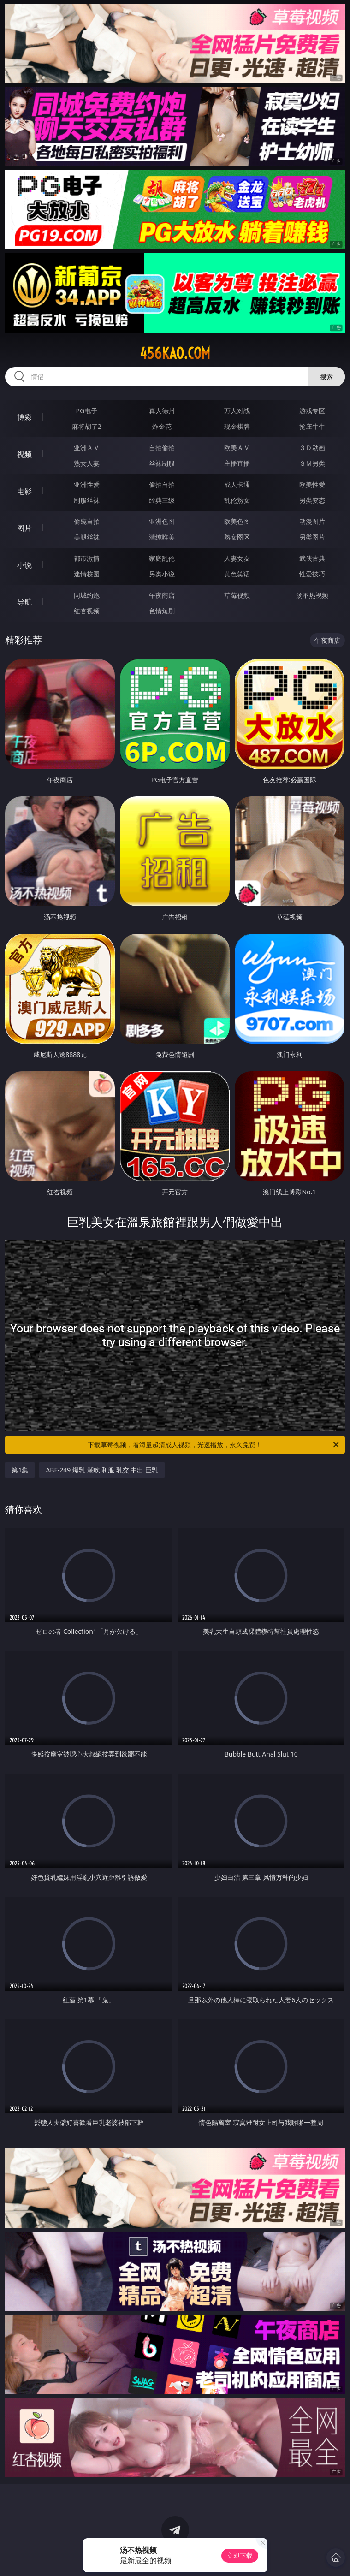  Describe the element at coordinates (162, 595) in the screenshot. I see `午夜商店` at that location.